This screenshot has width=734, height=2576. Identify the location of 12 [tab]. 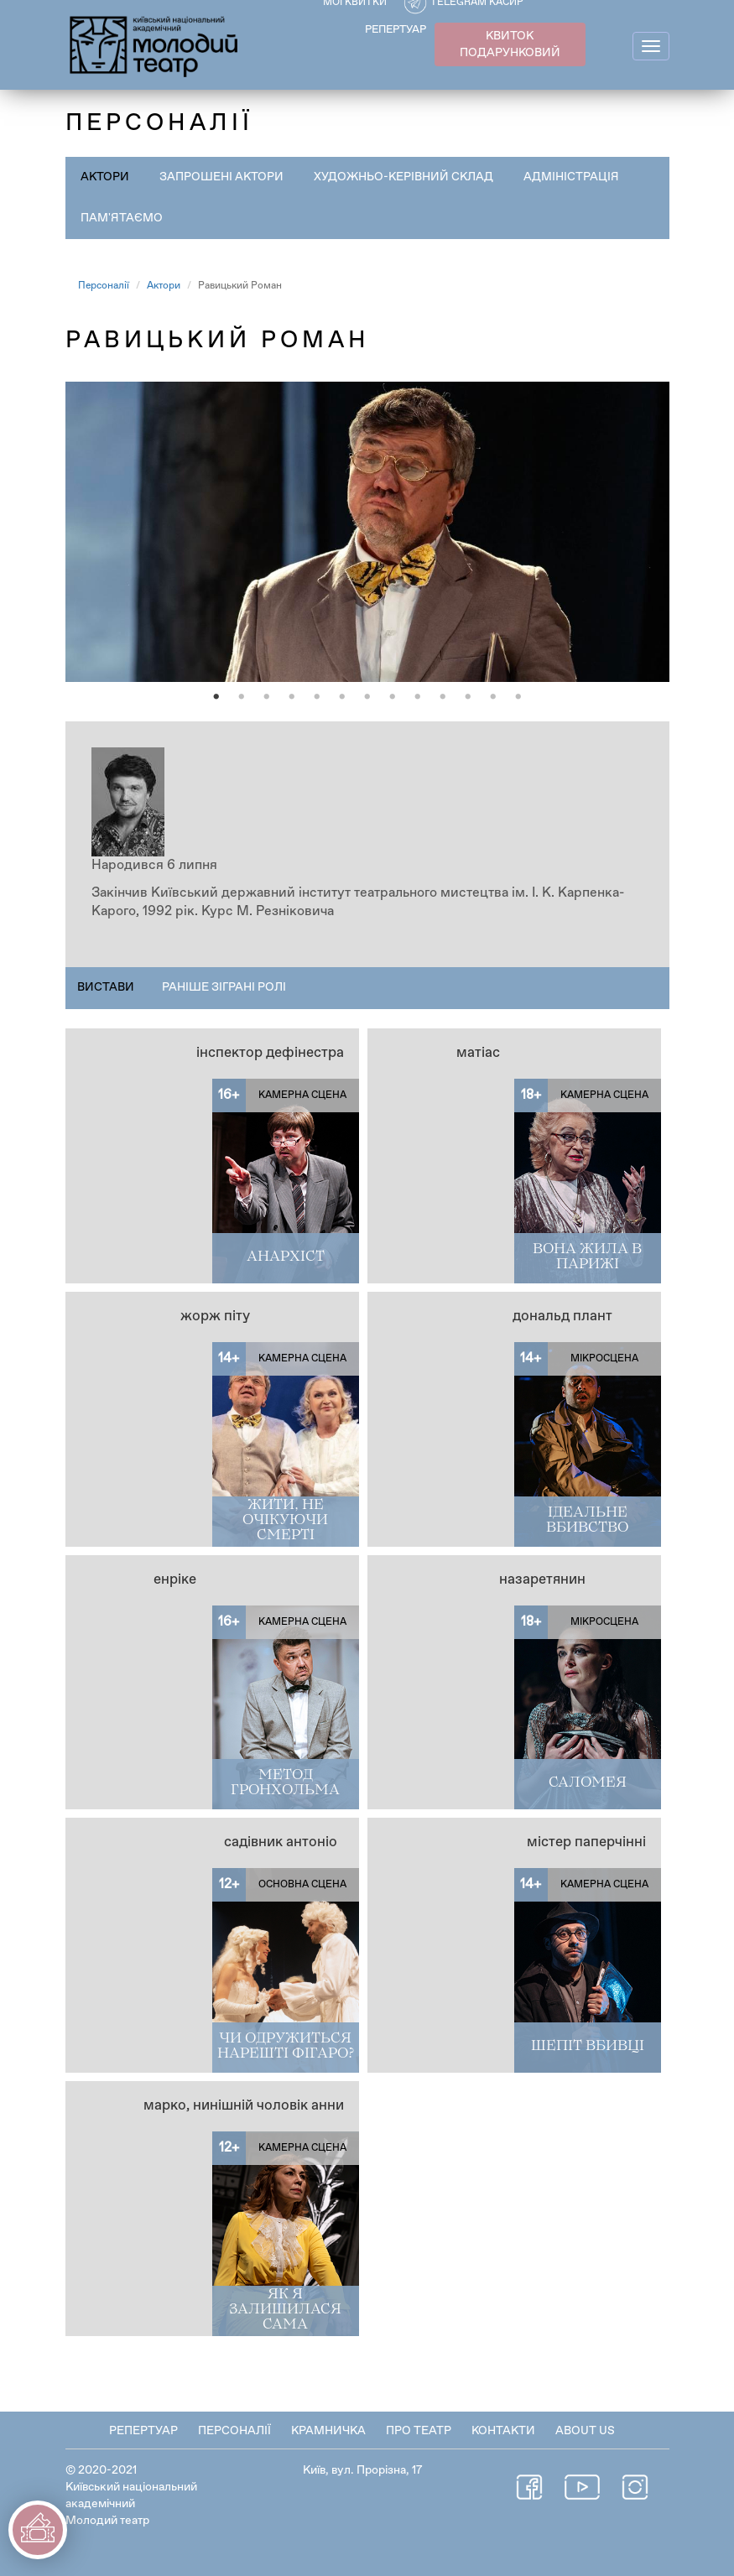
(493, 697).